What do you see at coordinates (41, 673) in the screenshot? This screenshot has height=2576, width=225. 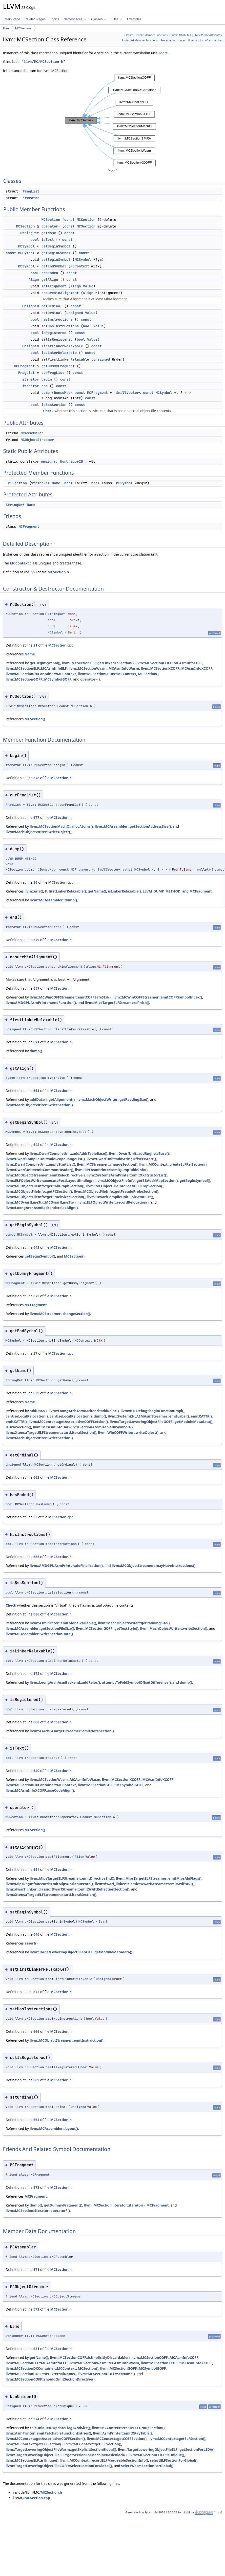 I see `llvm::MCSectionDXContainer::MCContext` at bounding box center [41, 673].